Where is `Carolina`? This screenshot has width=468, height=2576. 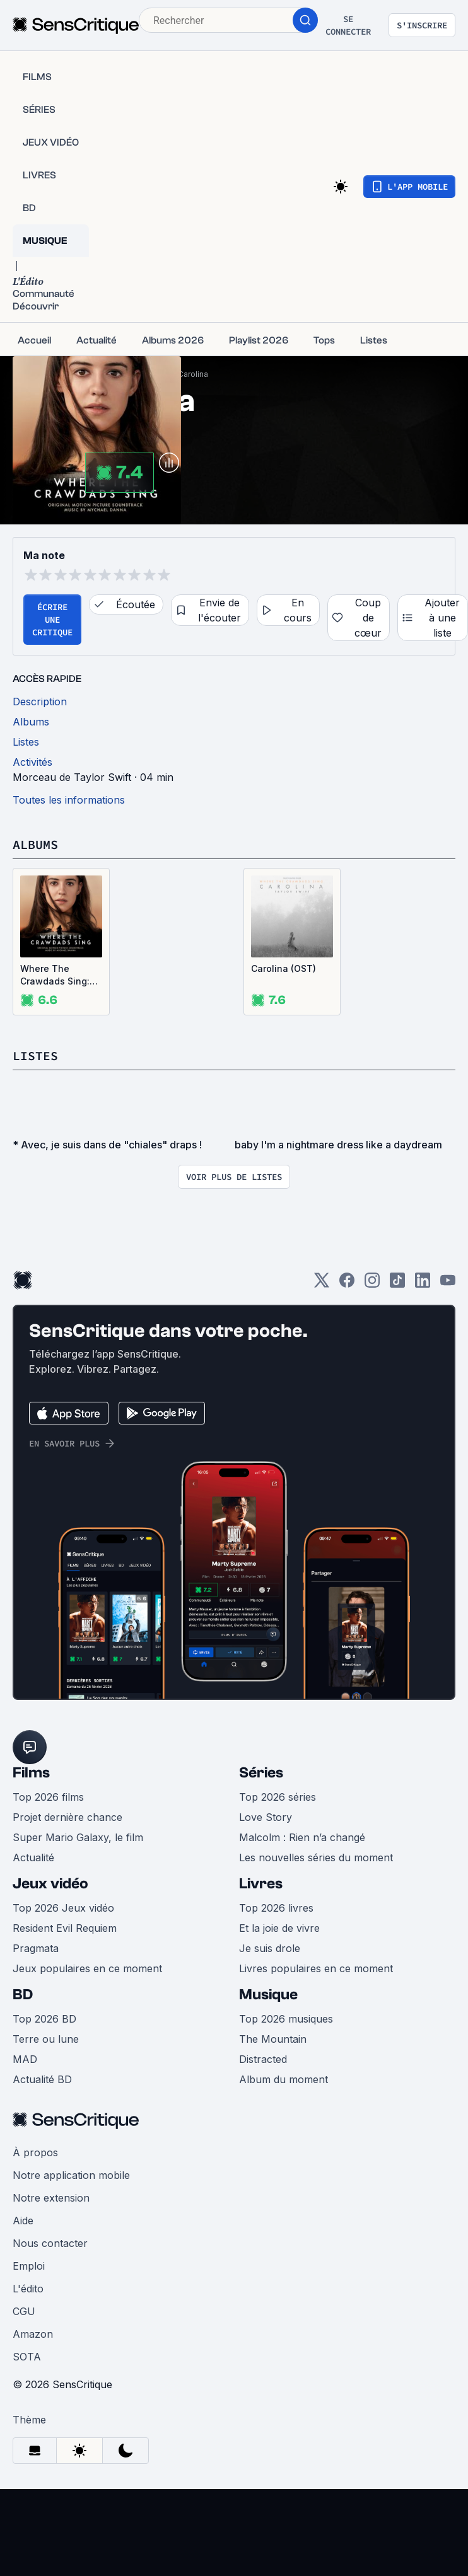
Carolina is located at coordinates (193, 374).